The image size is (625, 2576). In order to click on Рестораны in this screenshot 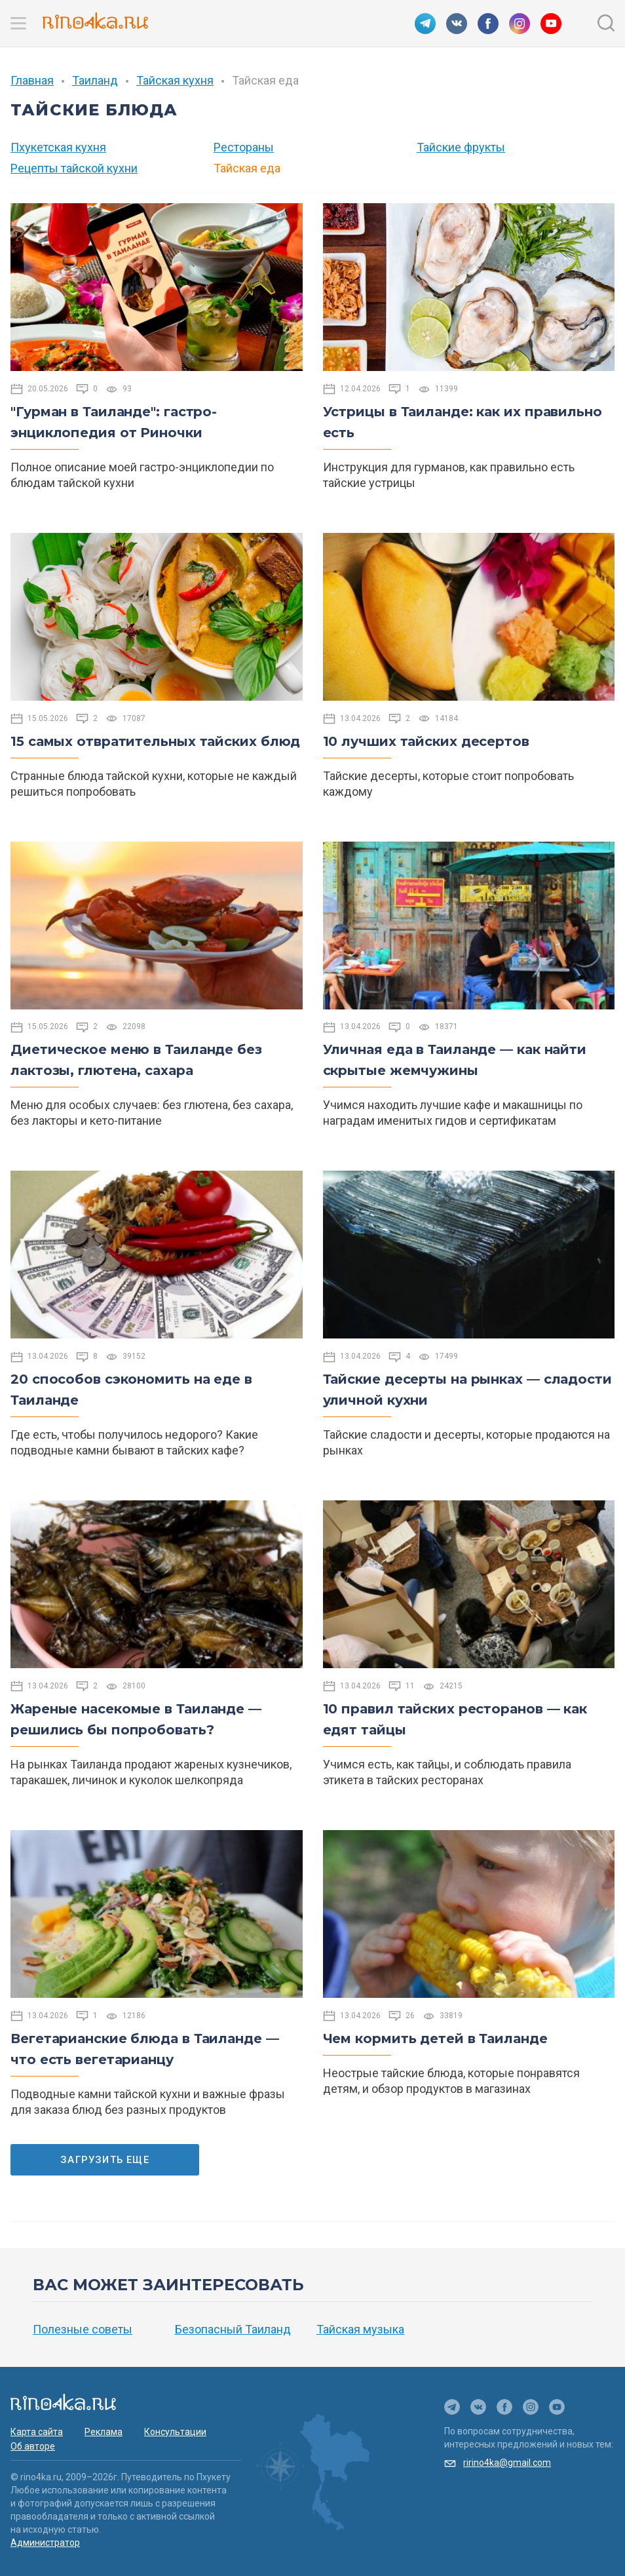, I will do `click(244, 147)`.